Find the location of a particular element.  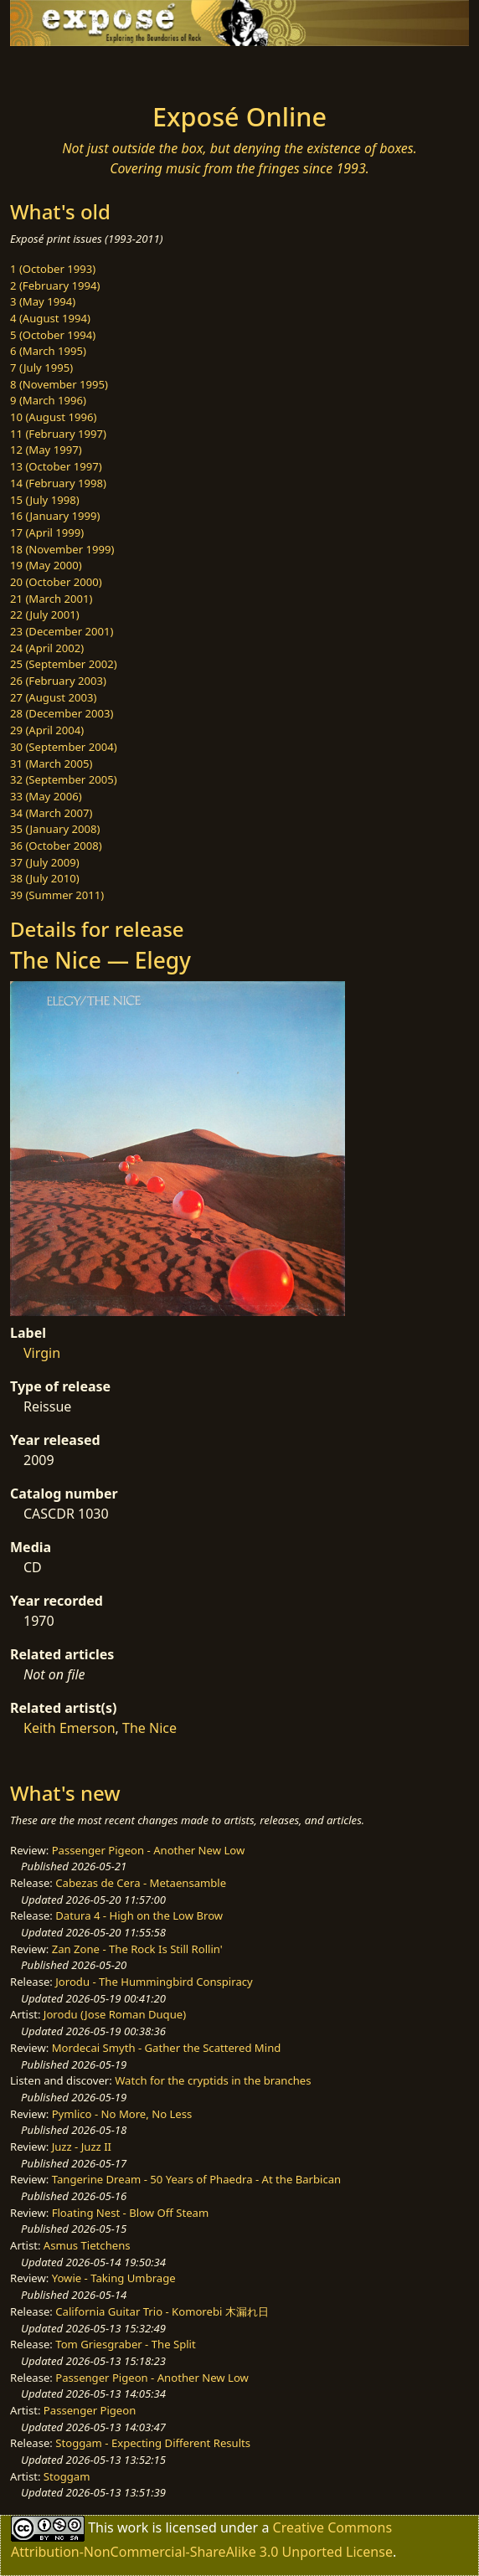

Juzz - Juzz II is located at coordinates (81, 2146).